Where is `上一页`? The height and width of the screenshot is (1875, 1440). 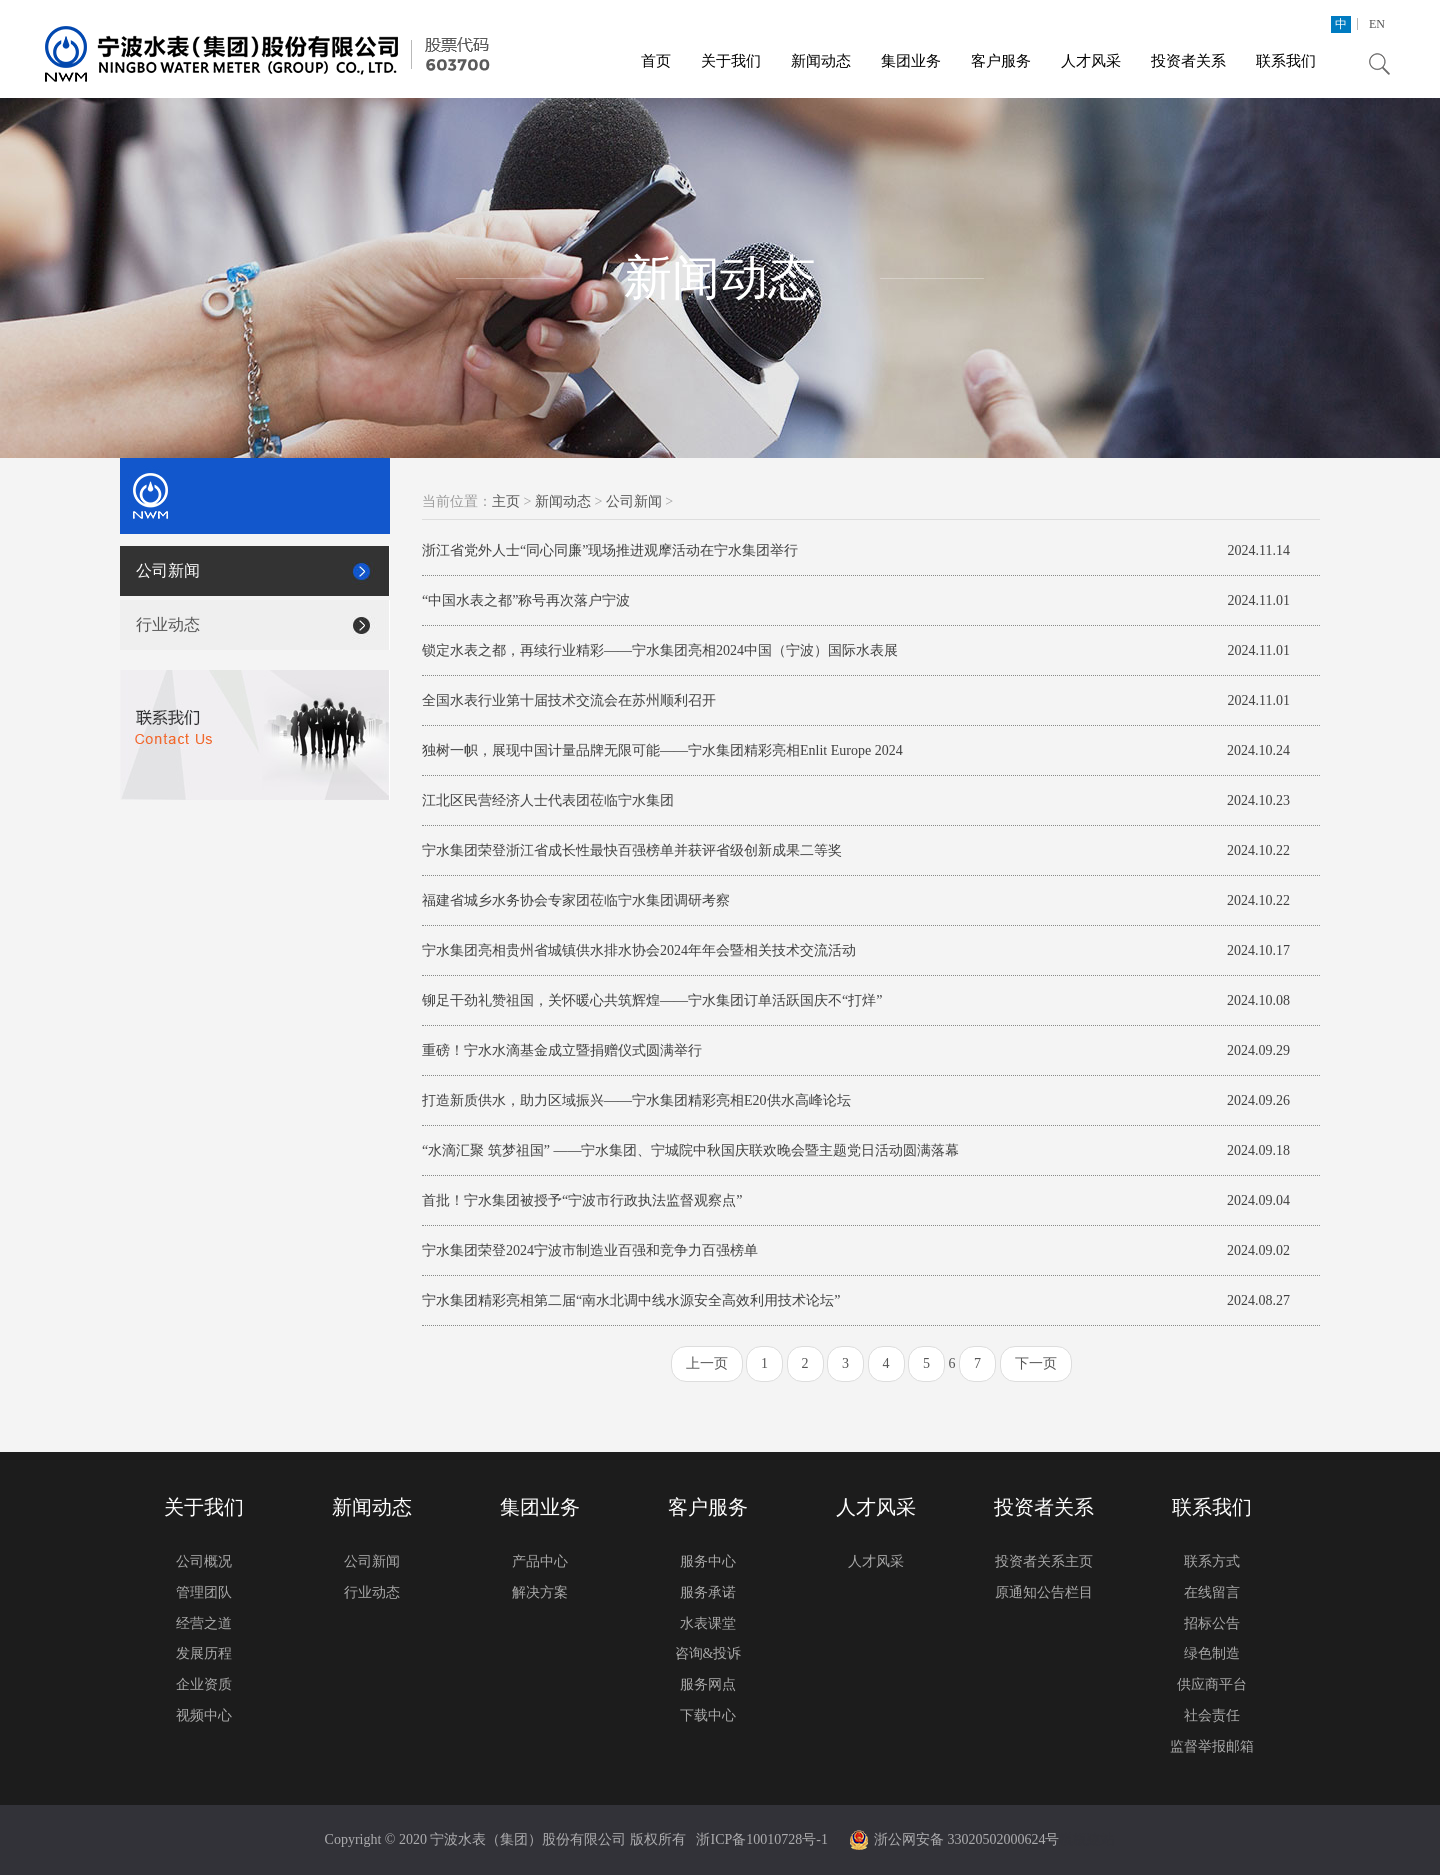 上一页 is located at coordinates (707, 1363).